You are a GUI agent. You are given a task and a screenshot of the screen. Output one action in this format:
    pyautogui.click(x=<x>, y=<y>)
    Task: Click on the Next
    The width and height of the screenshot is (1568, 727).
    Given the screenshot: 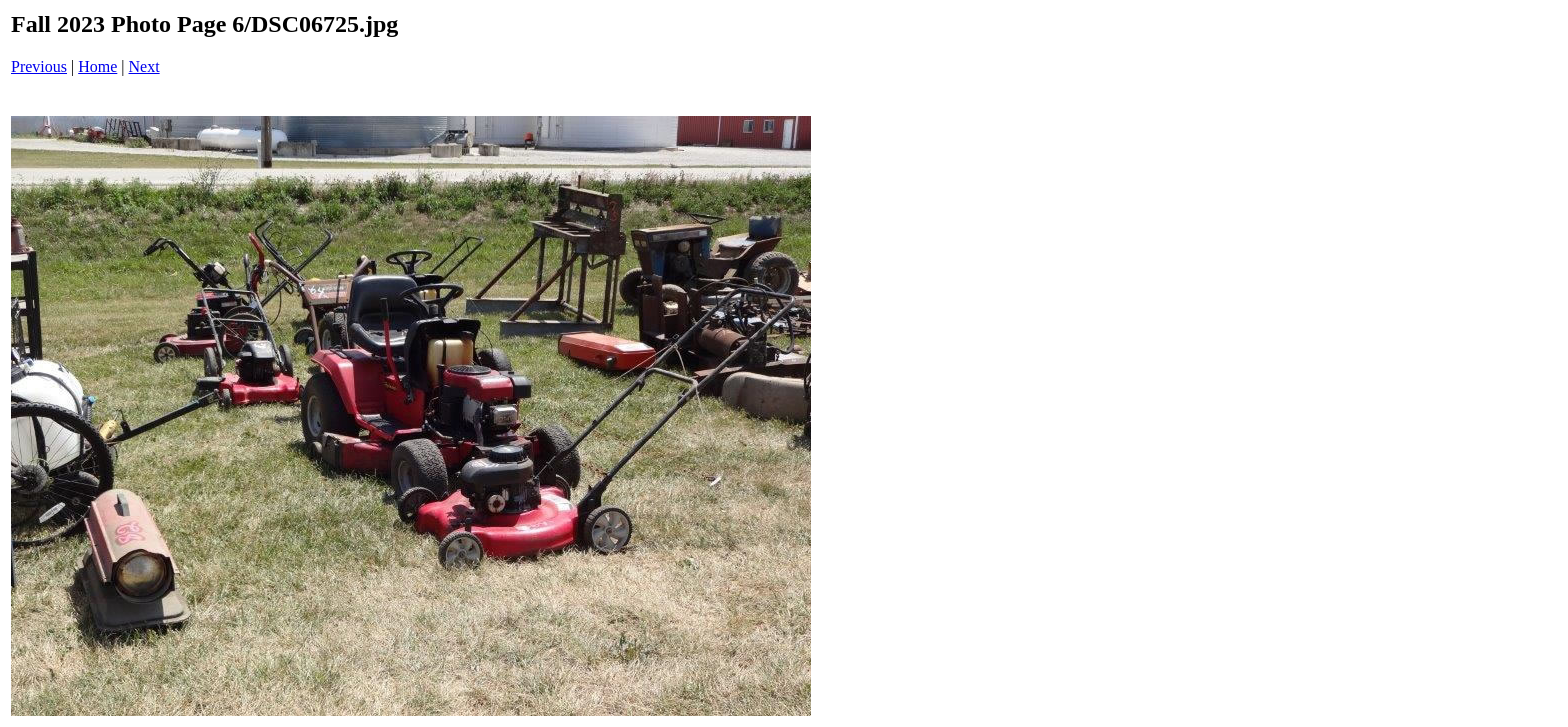 What is the action you would take?
    pyautogui.click(x=144, y=66)
    